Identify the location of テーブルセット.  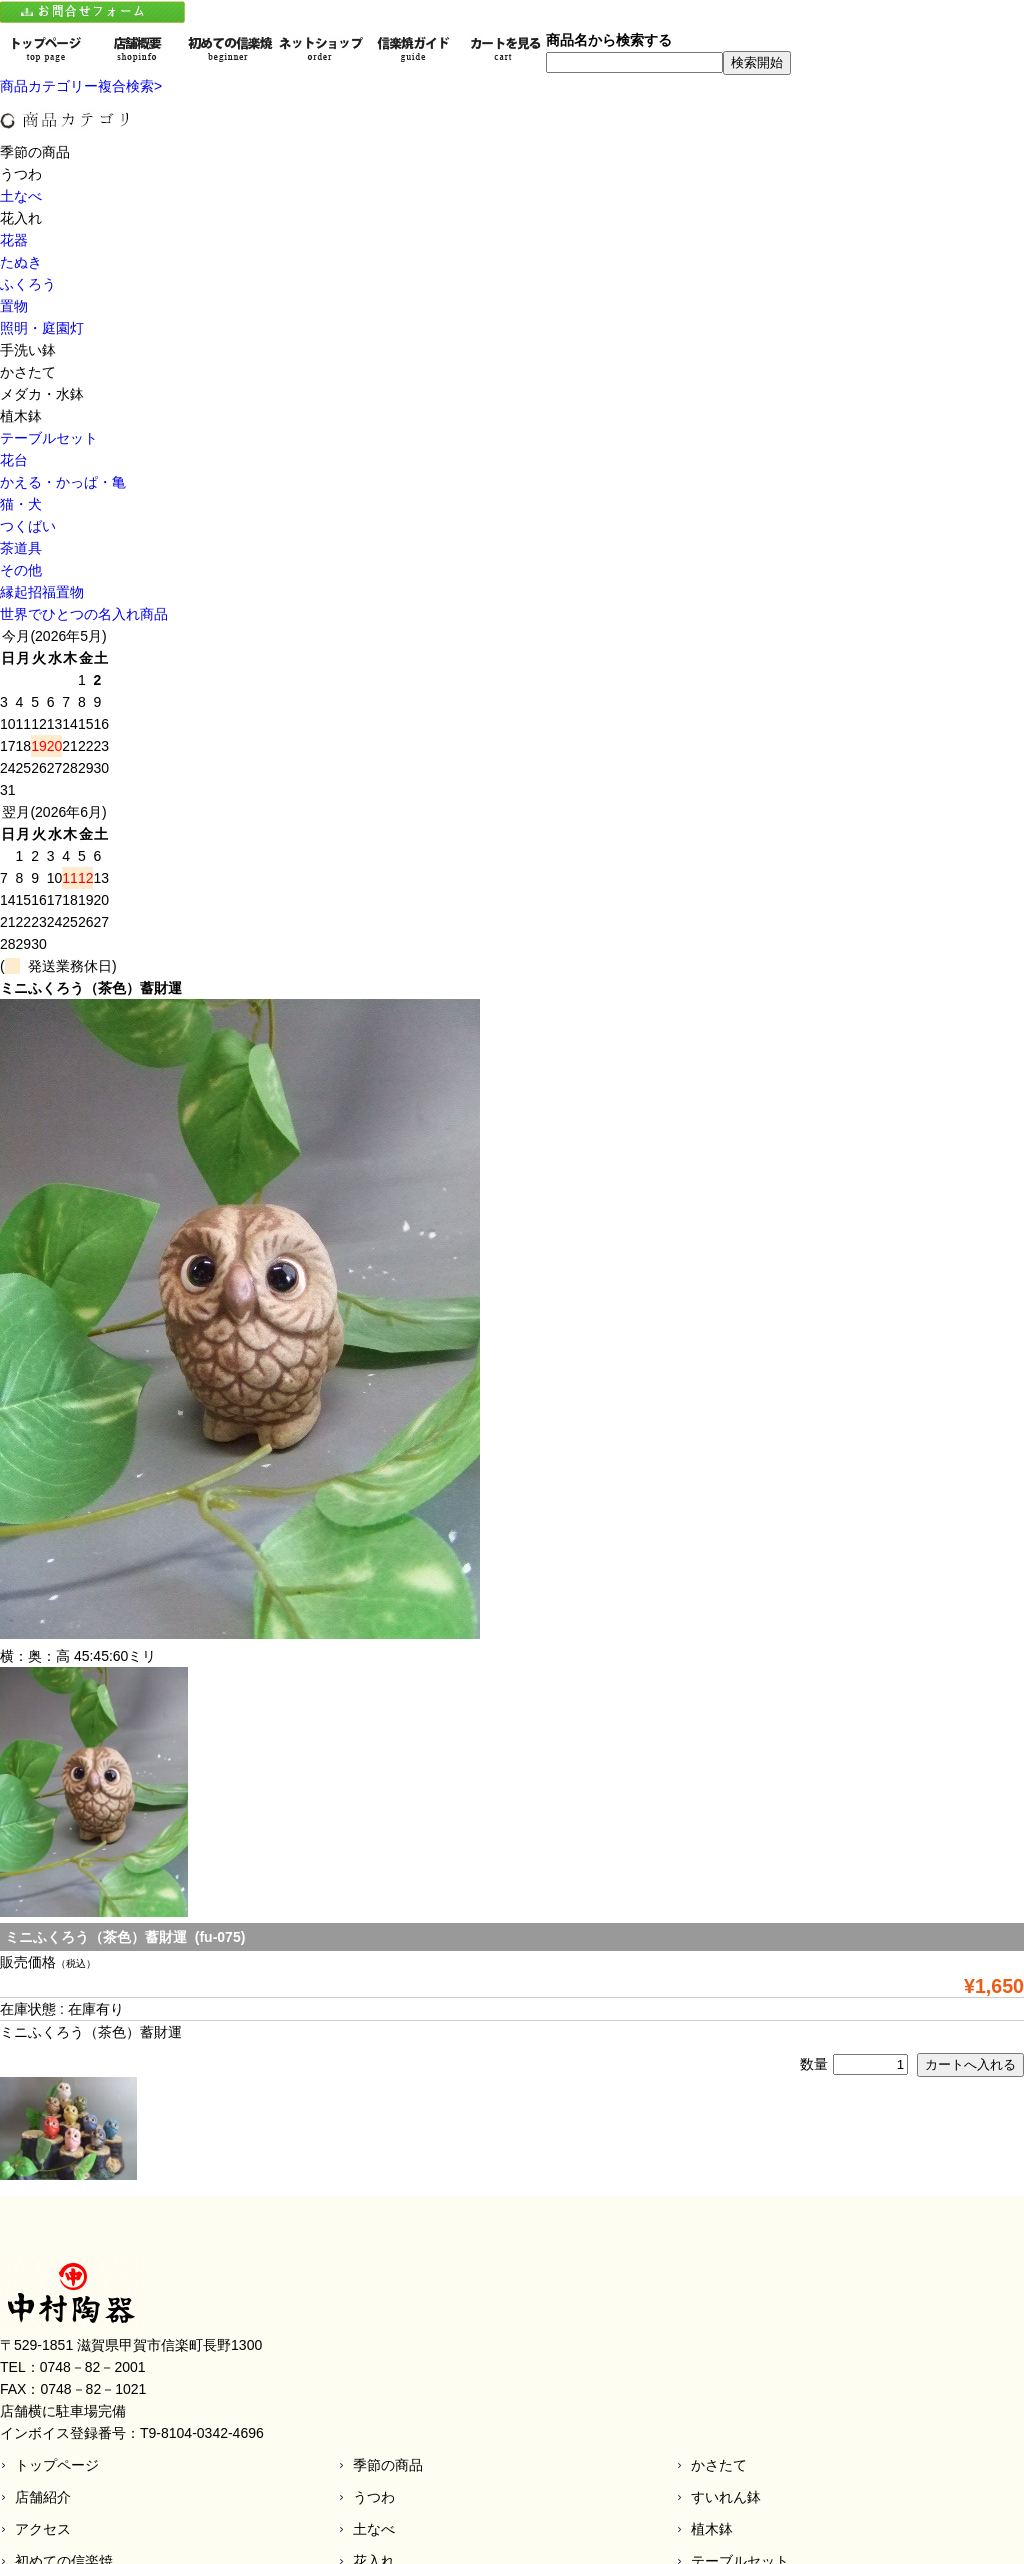
(49, 438).